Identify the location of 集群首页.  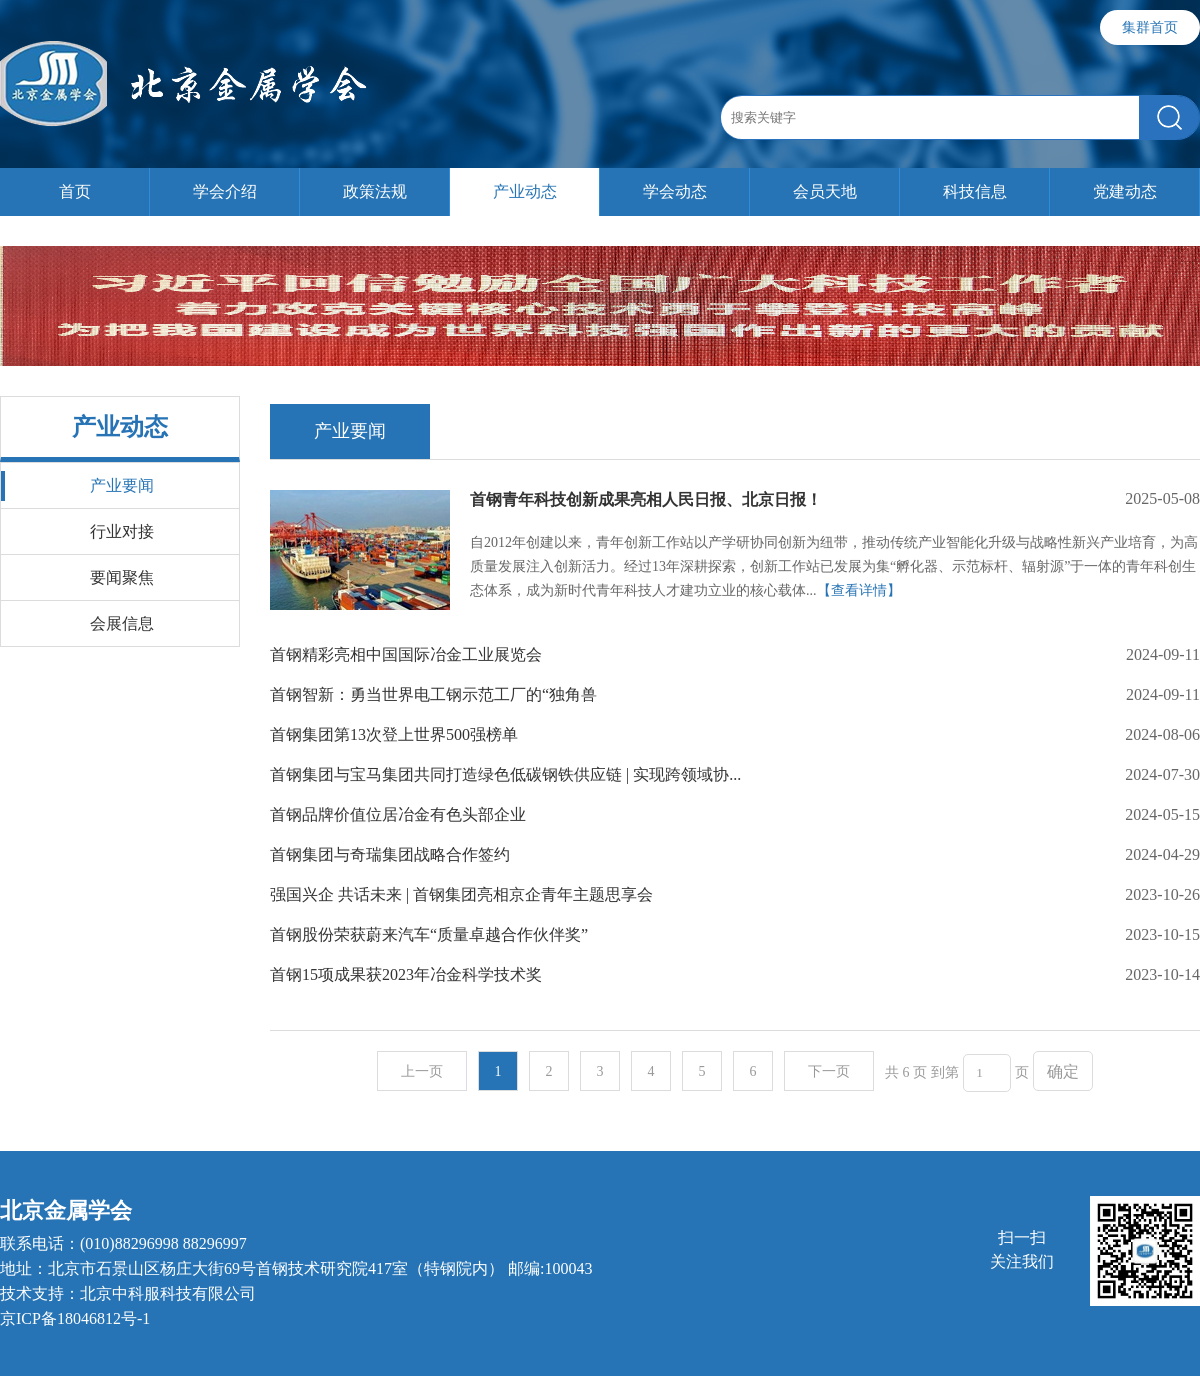
(1150, 27).